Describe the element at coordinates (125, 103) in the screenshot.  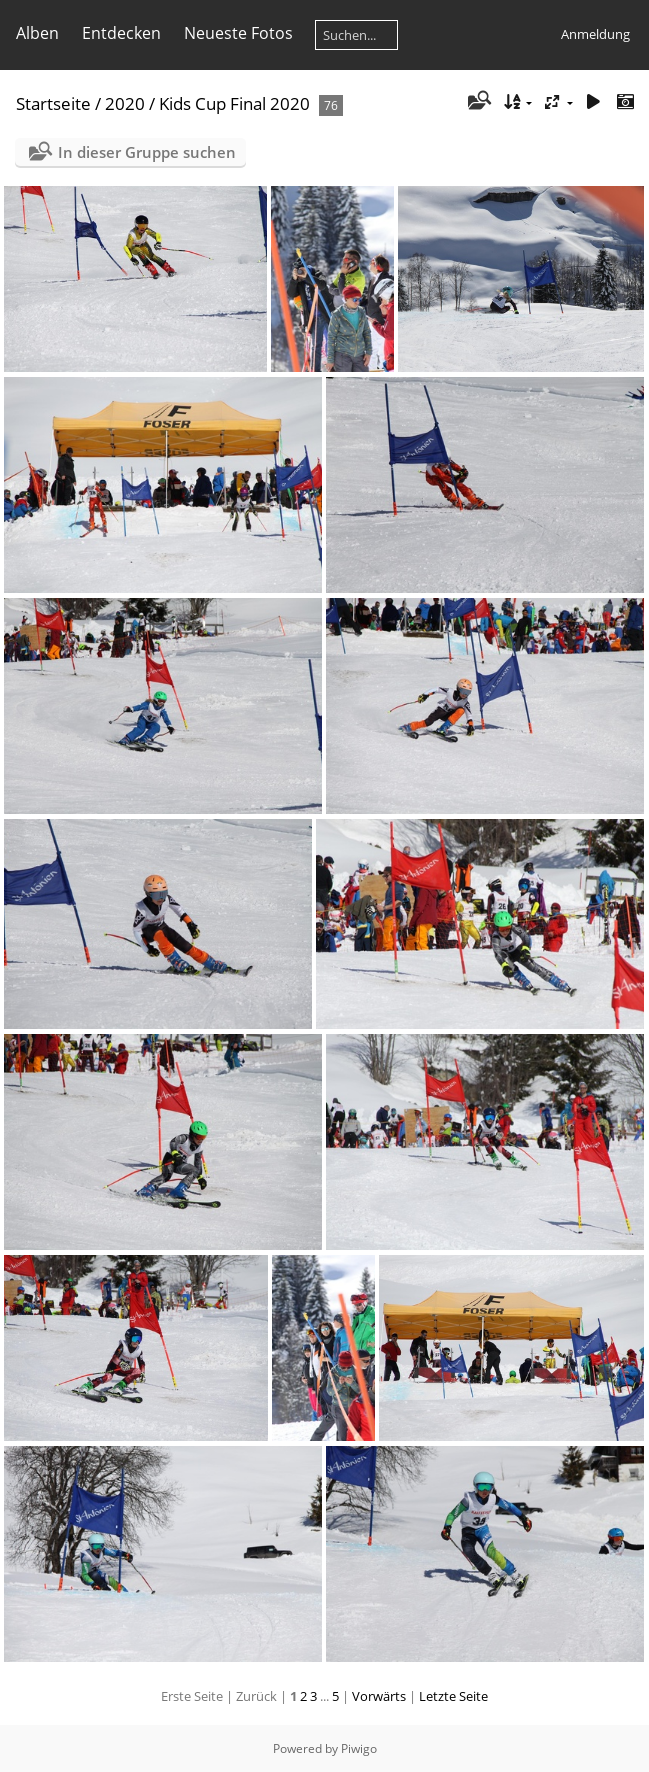
I see `2020` at that location.